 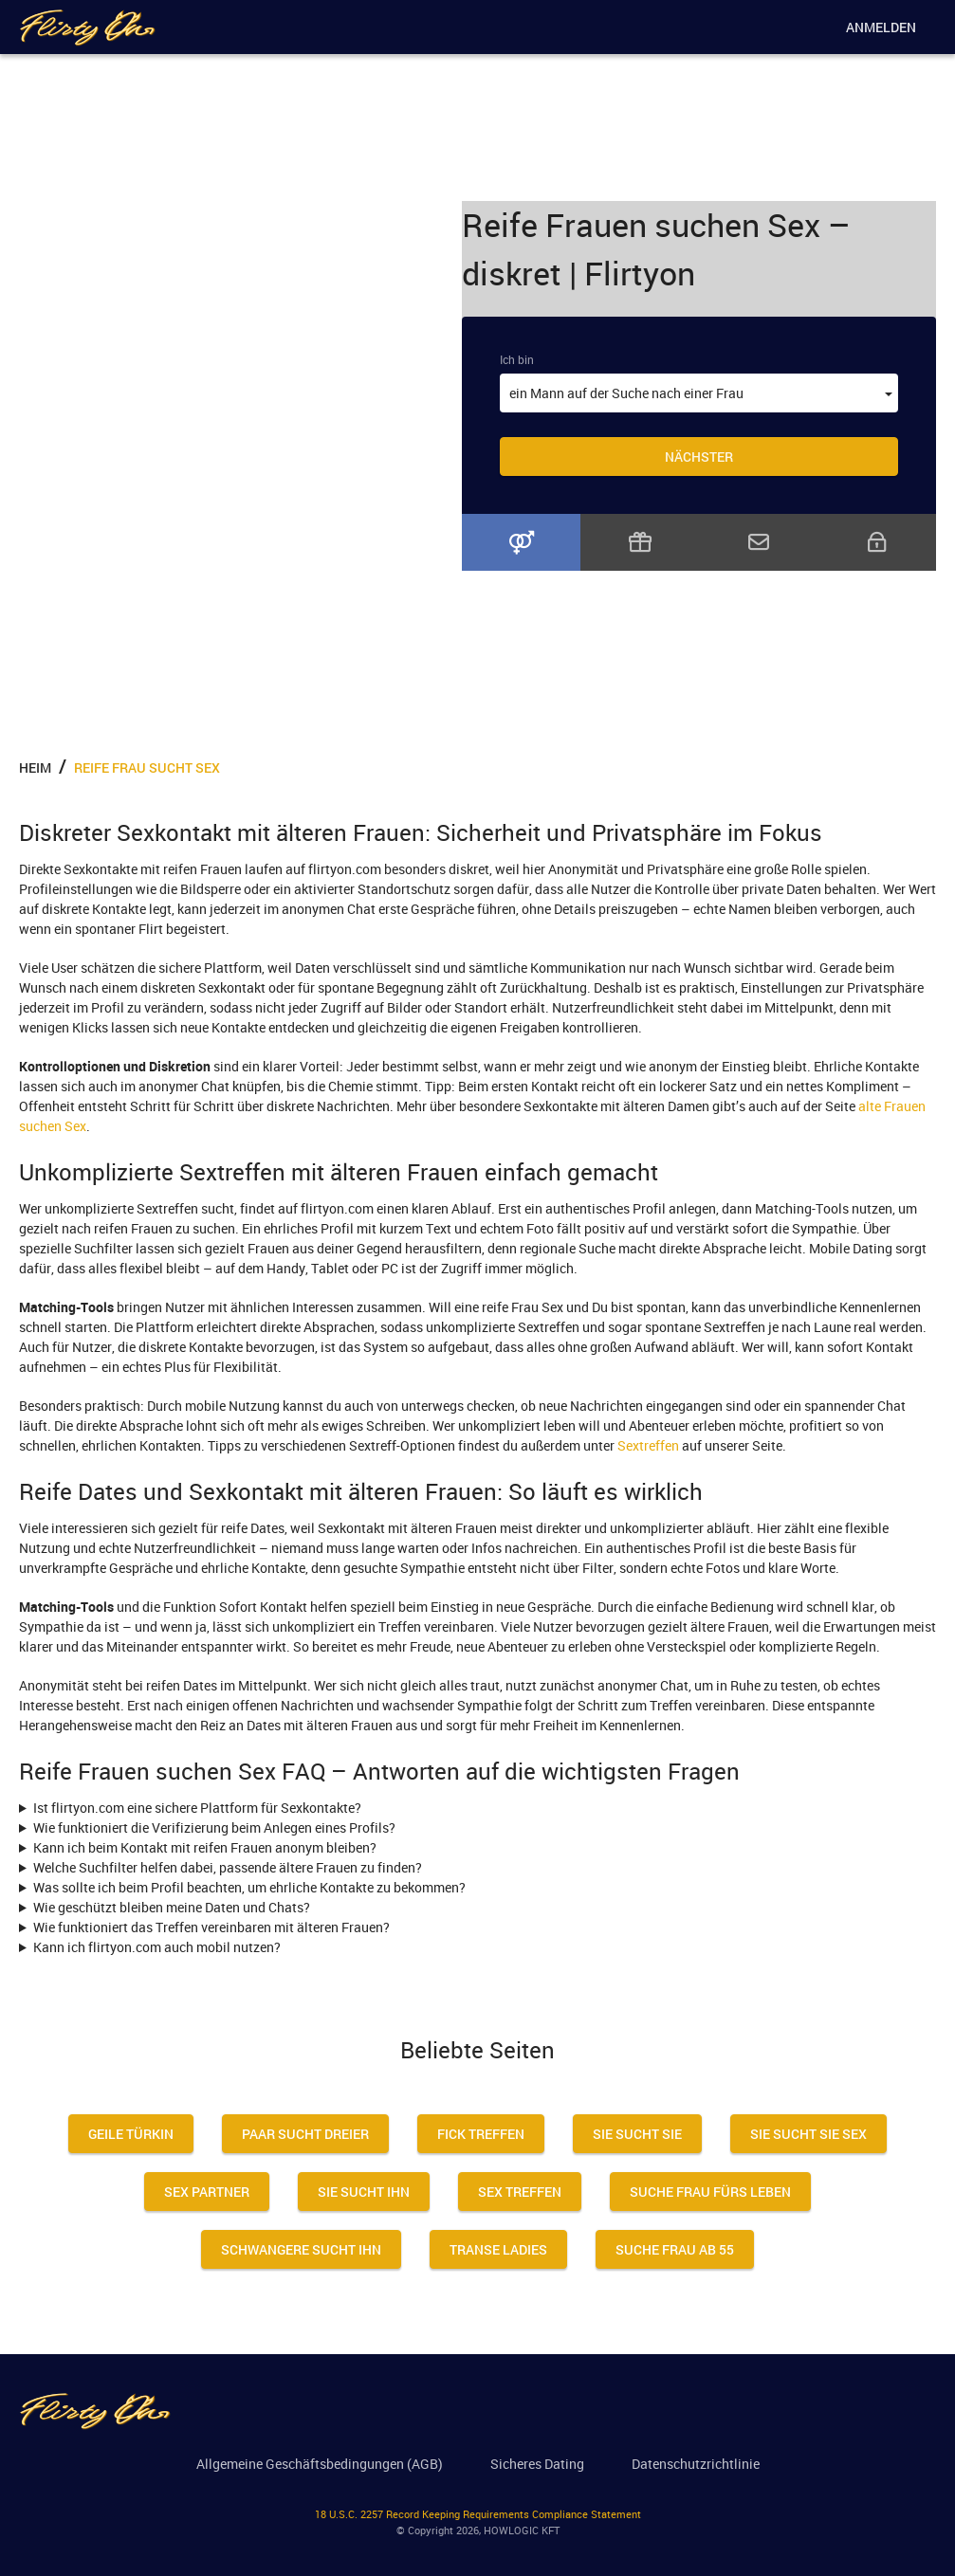 I want to click on Sextreffen, so click(x=648, y=1445).